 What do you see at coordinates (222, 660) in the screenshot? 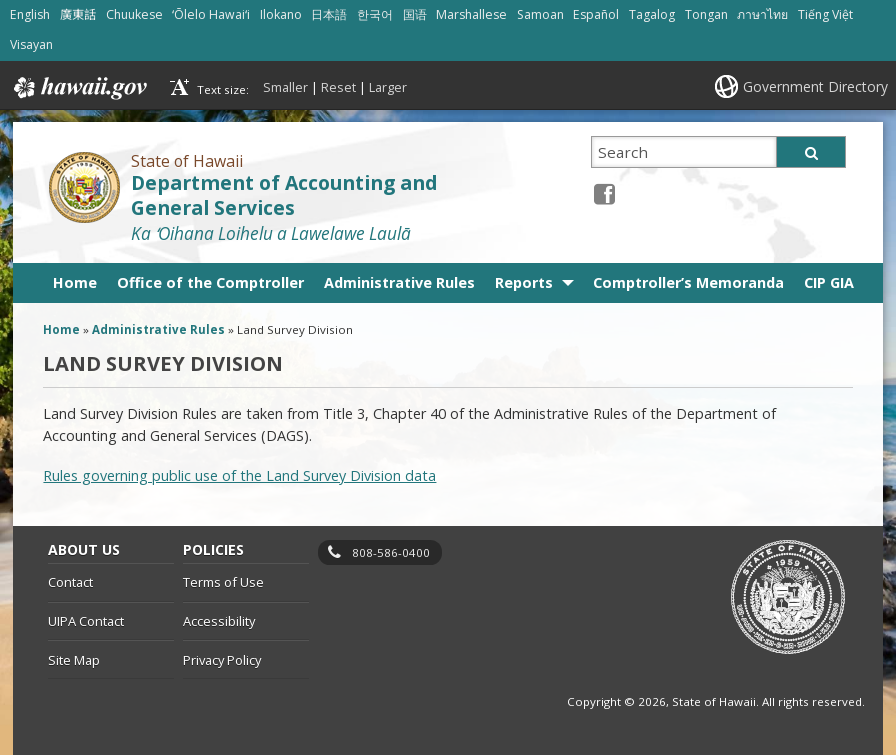
I see `Privacy Policy` at bounding box center [222, 660].